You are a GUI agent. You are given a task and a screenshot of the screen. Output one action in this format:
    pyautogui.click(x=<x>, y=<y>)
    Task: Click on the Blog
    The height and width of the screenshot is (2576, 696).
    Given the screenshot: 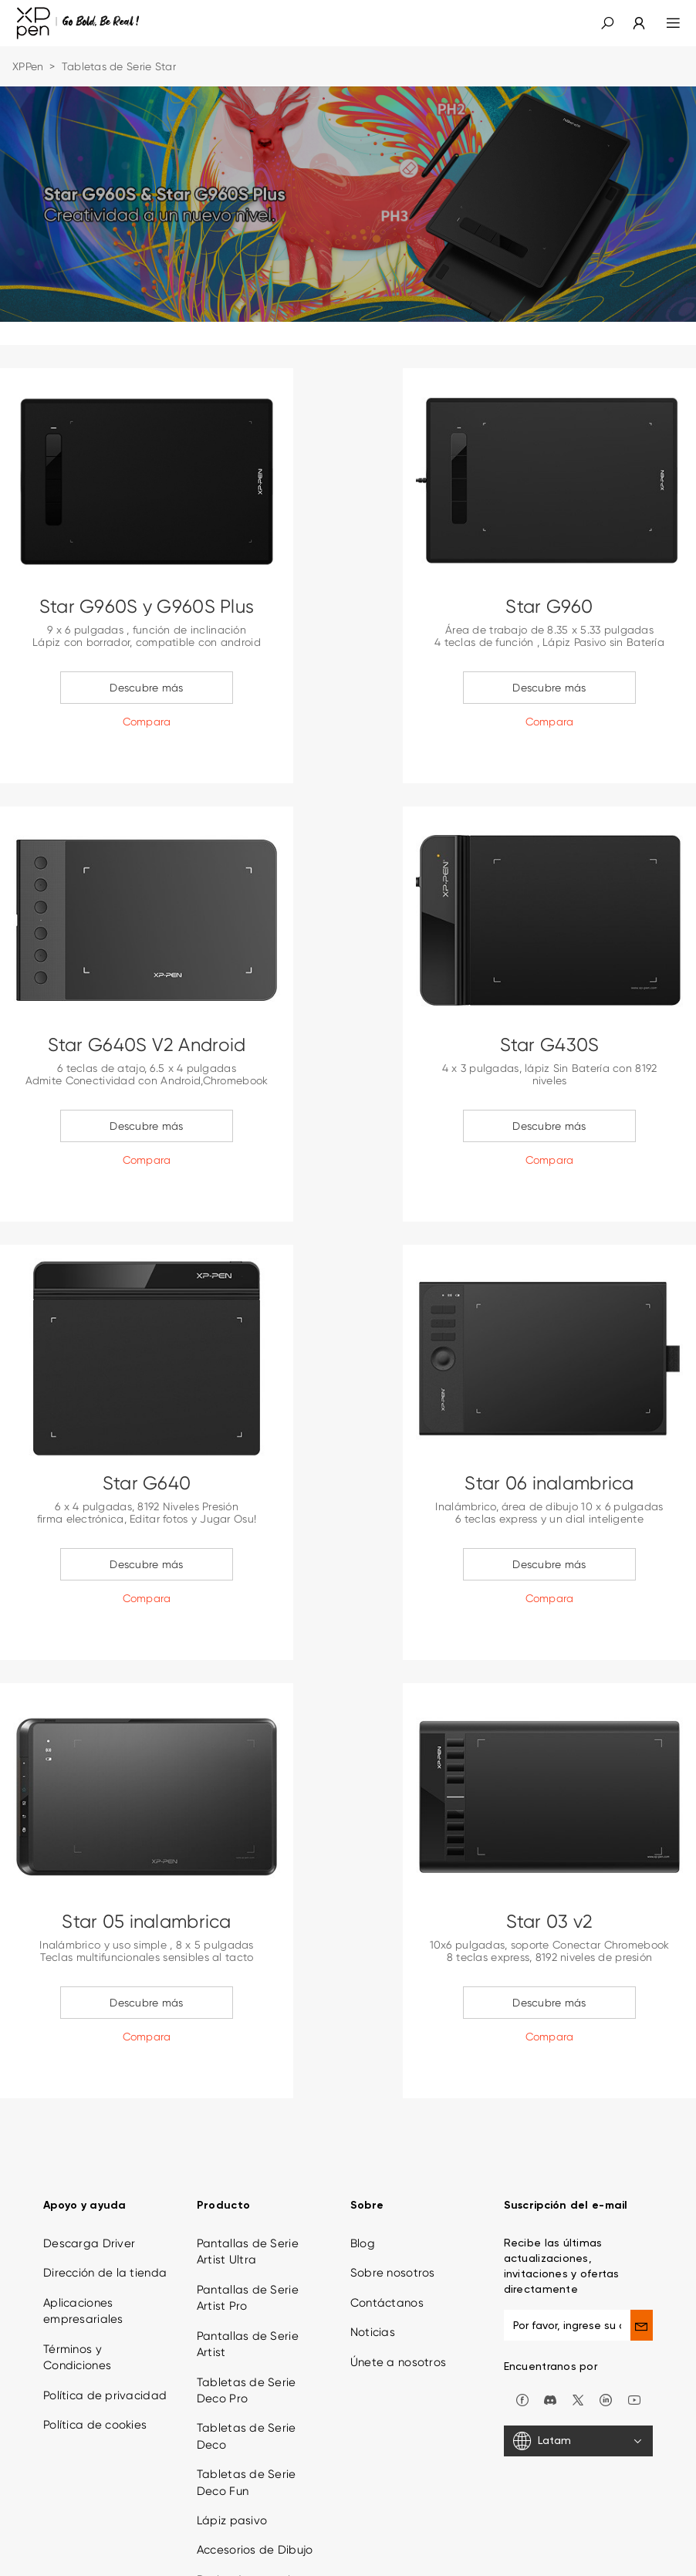 What is the action you would take?
    pyautogui.click(x=362, y=2156)
    